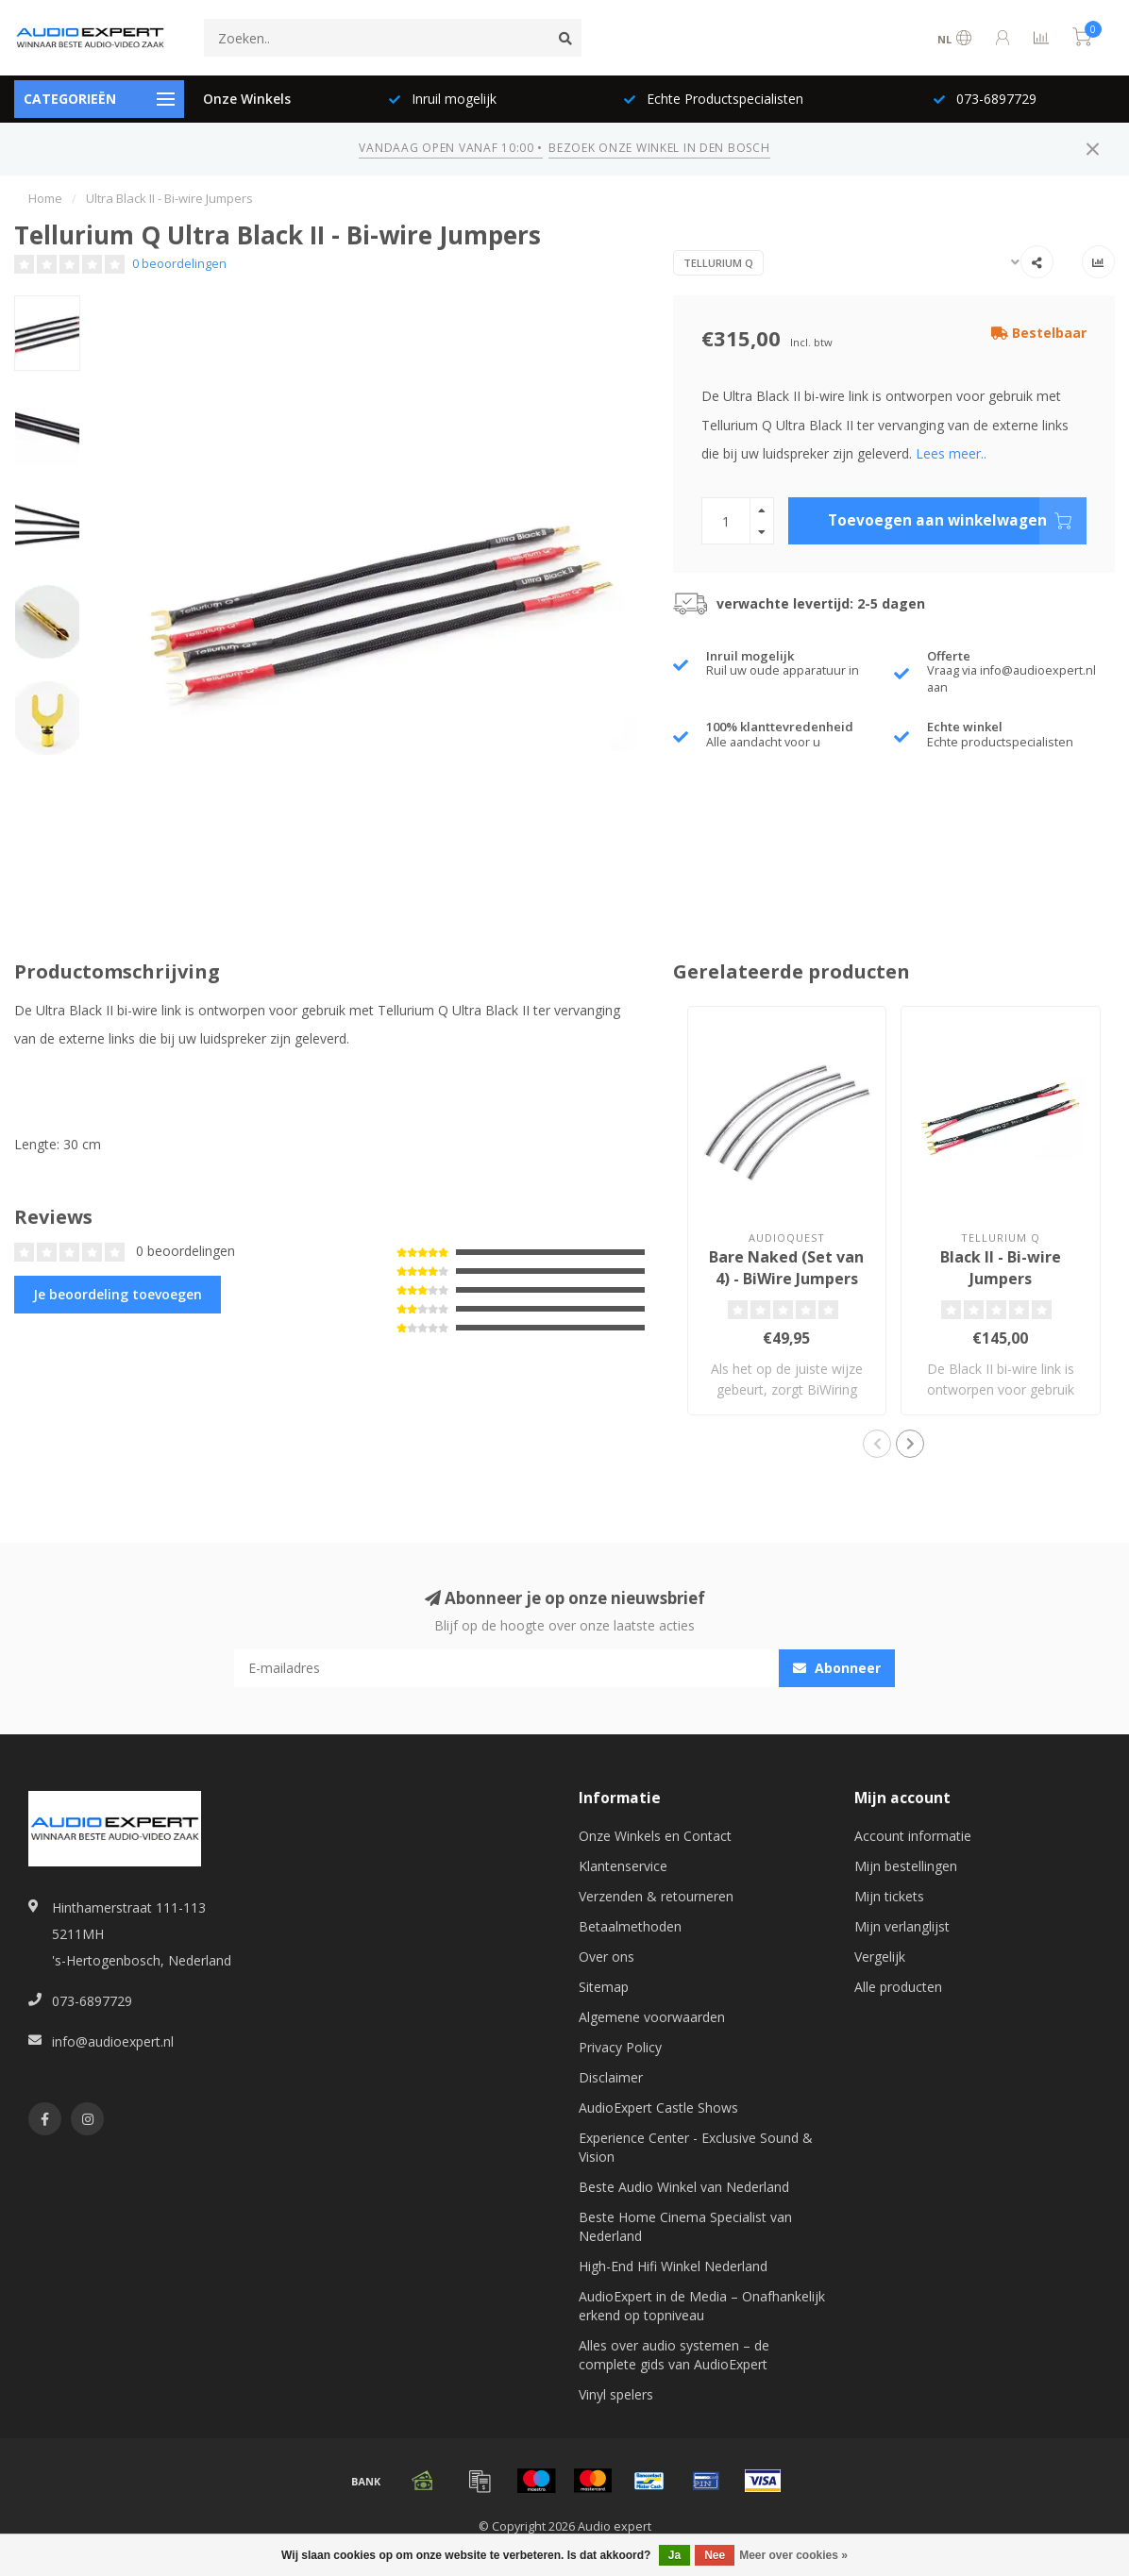 The width and height of the screenshot is (1129, 2576). I want to click on Algemene voorwaarden, so click(652, 2017).